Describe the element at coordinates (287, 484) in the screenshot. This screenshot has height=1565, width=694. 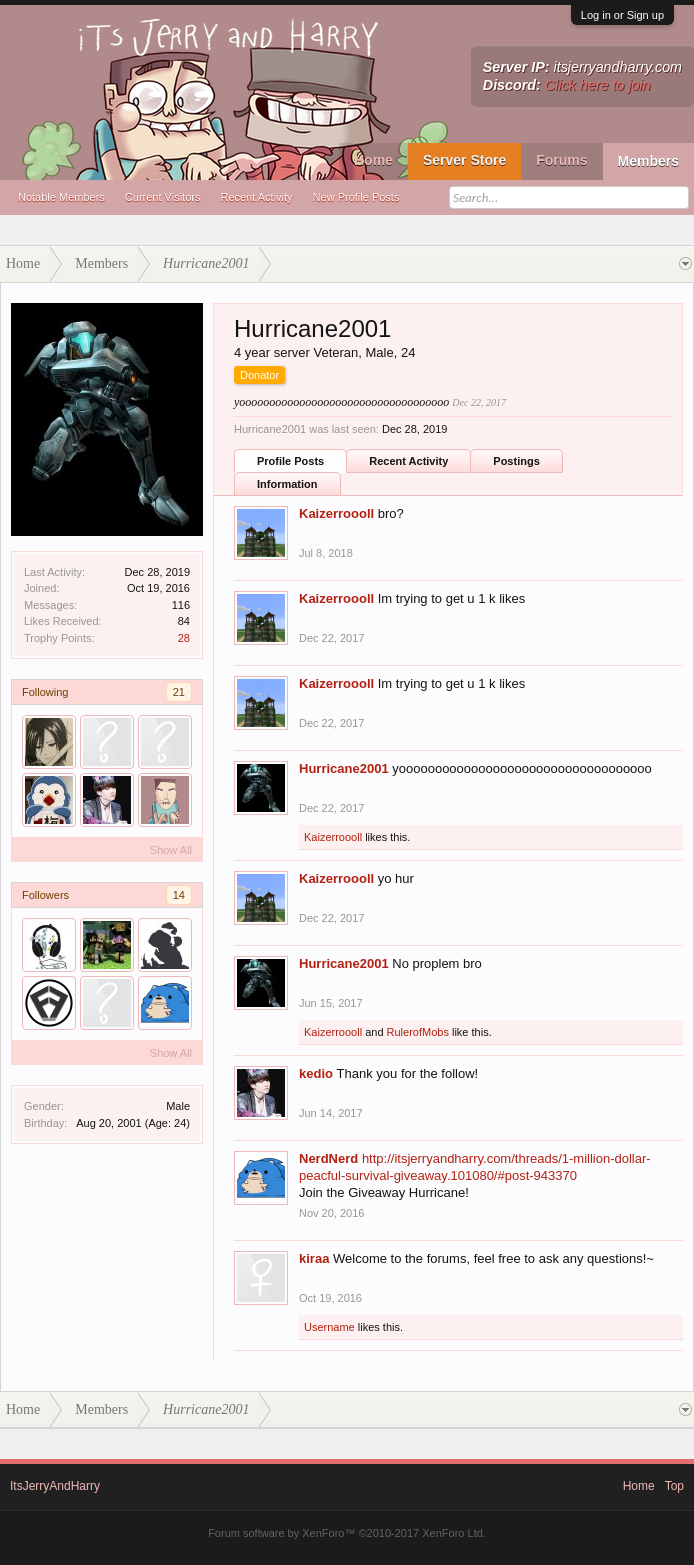
I see `Information` at that location.